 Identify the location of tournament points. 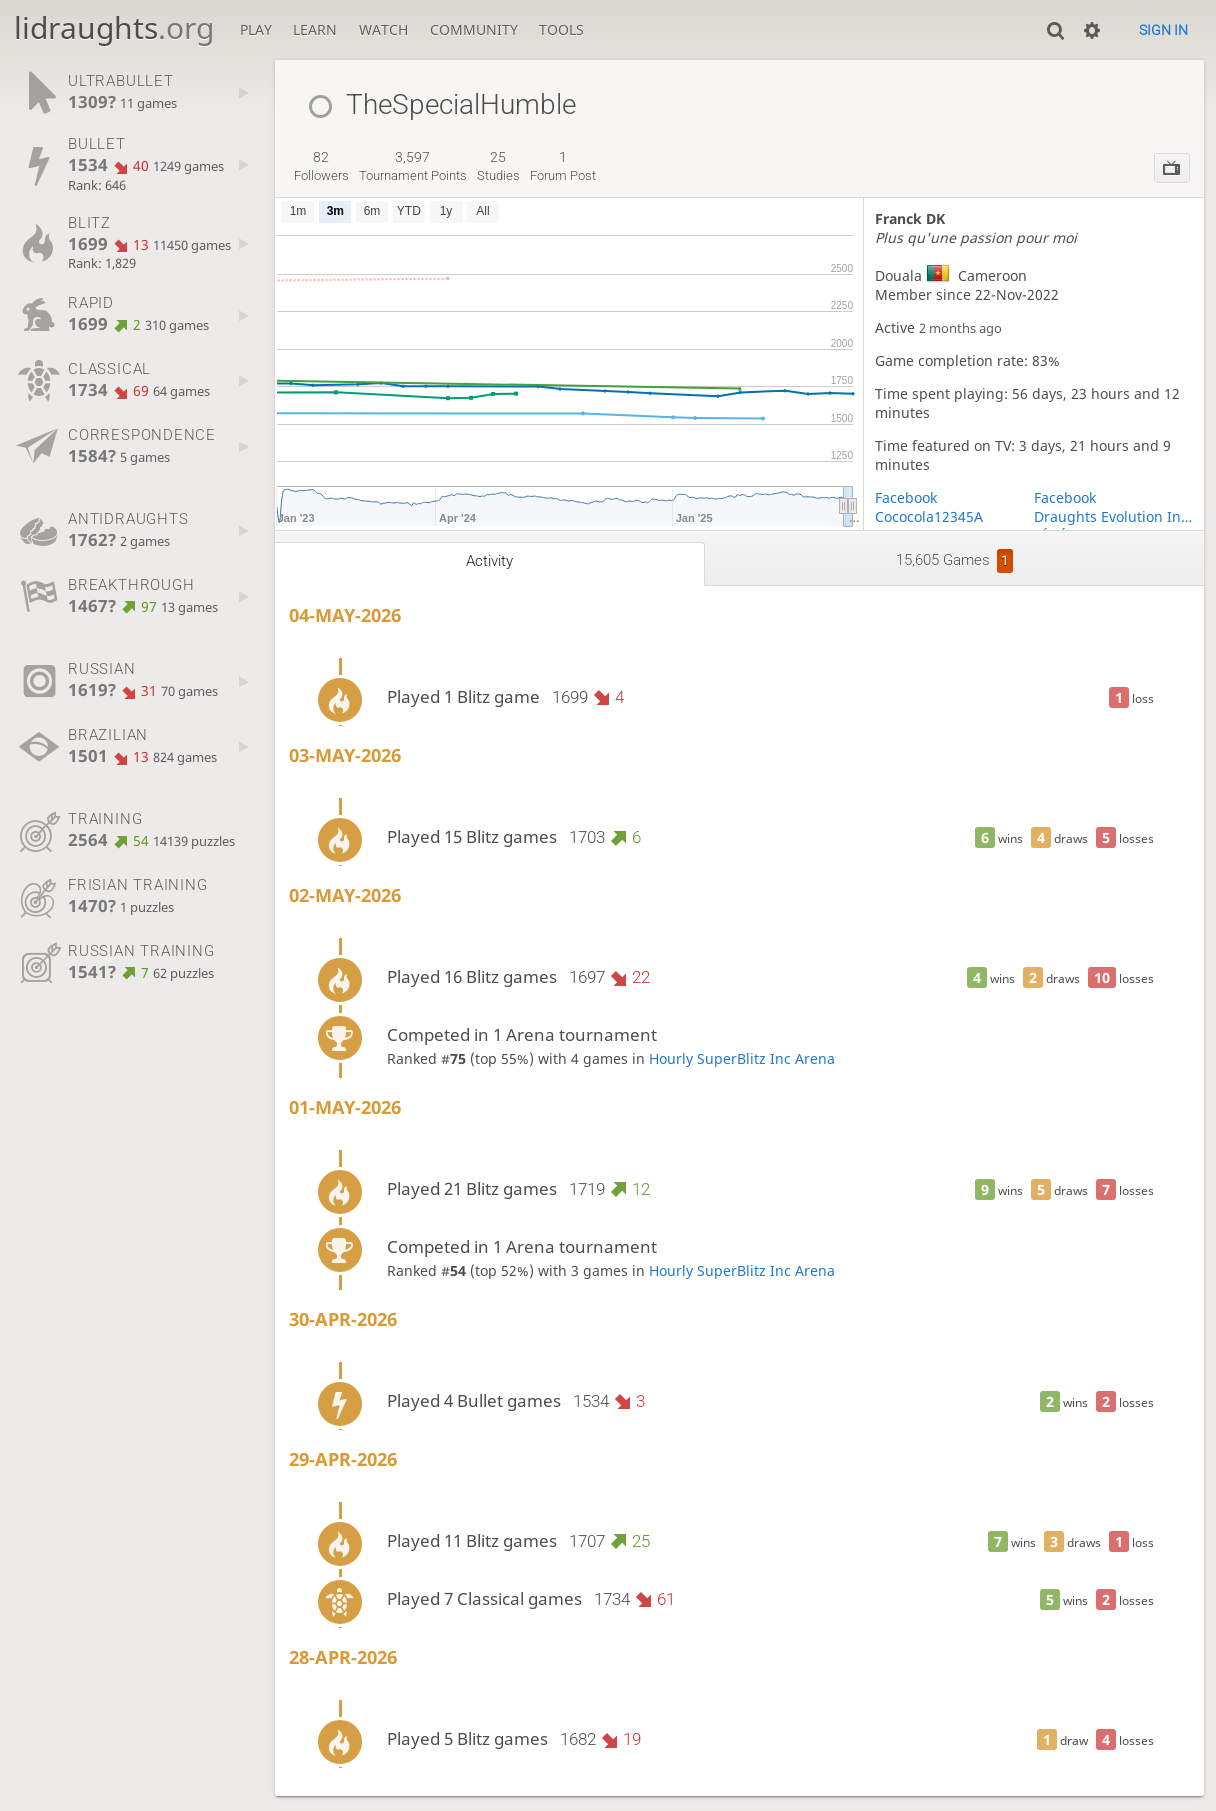
(413, 166).